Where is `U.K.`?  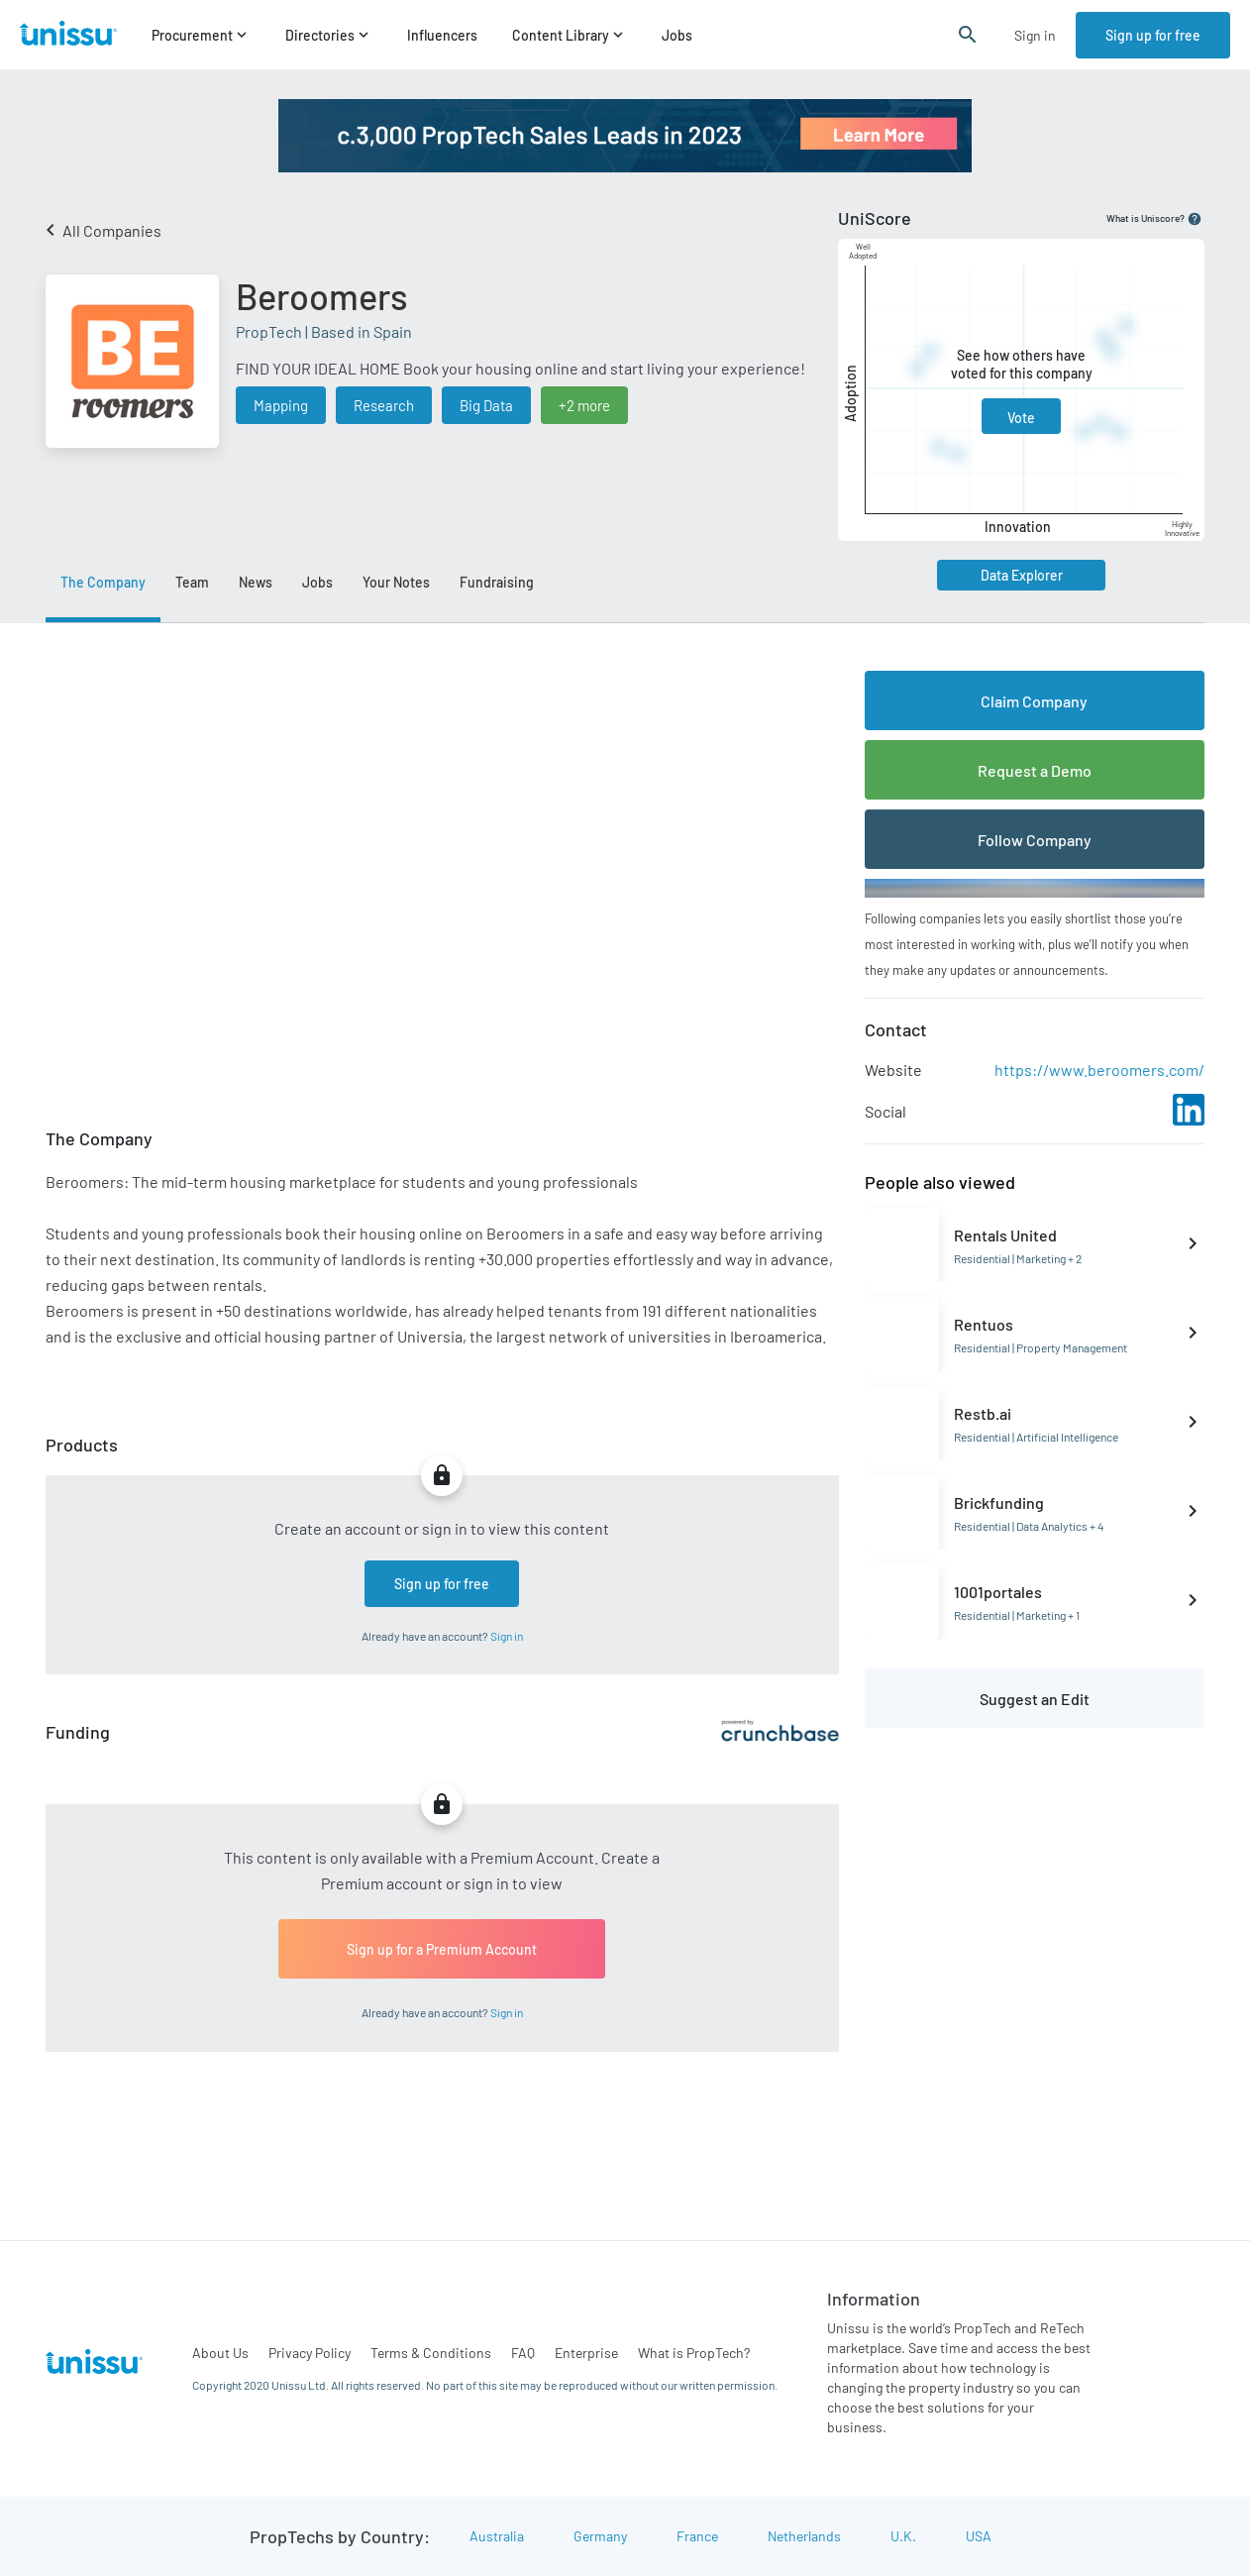
U.K. is located at coordinates (903, 2535).